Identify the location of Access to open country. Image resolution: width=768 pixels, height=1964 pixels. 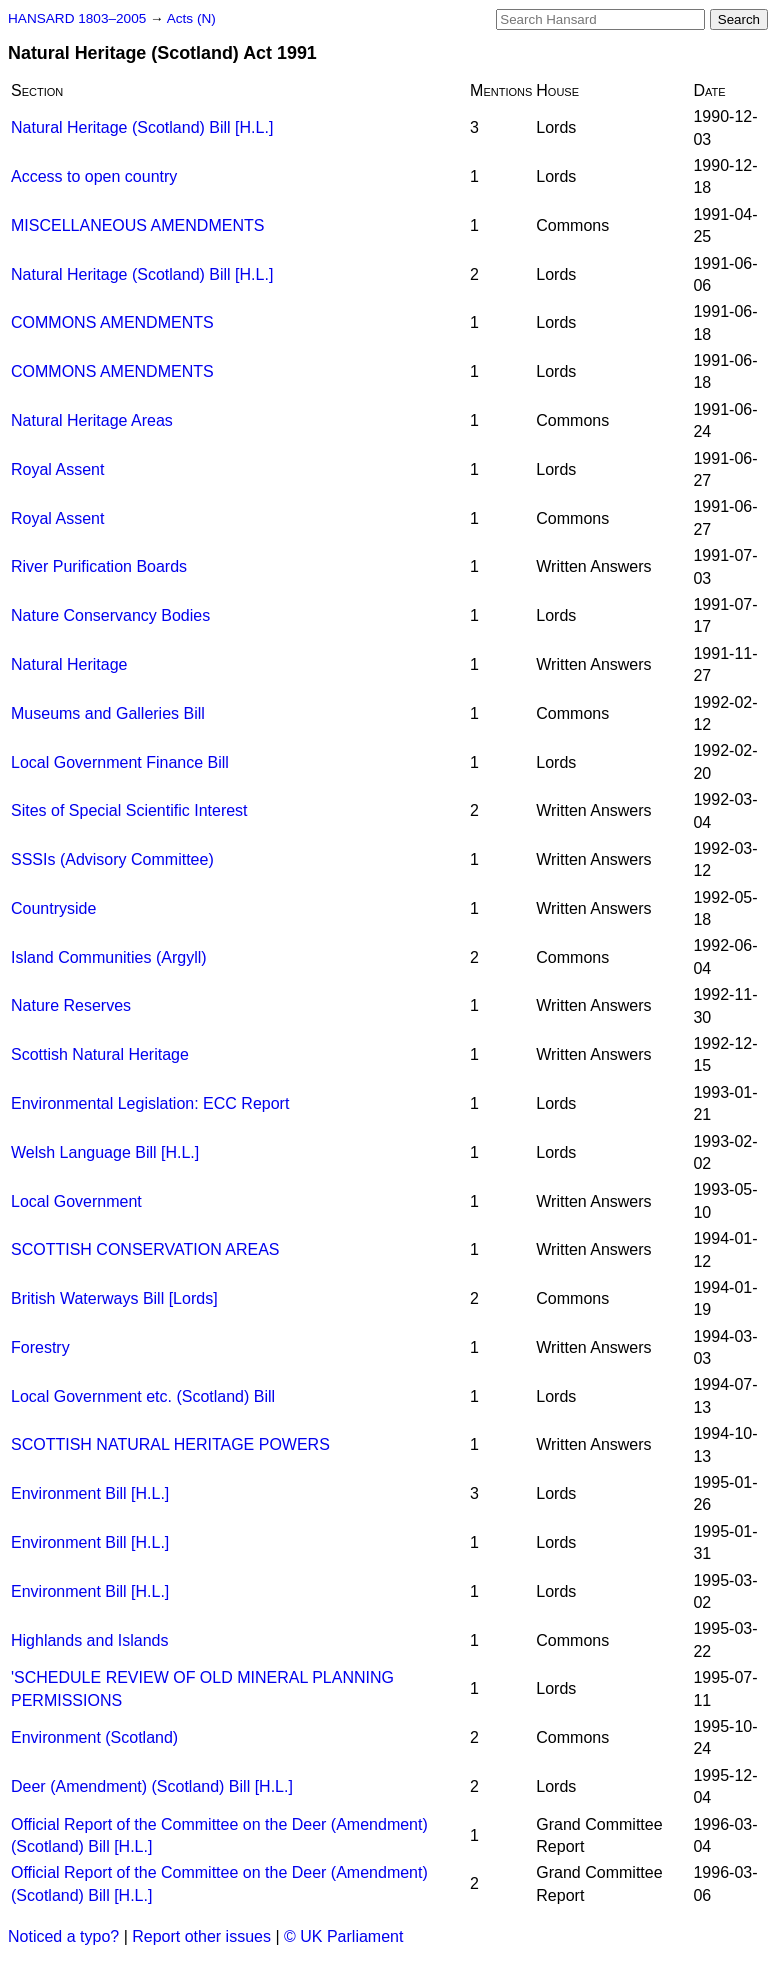
(94, 176).